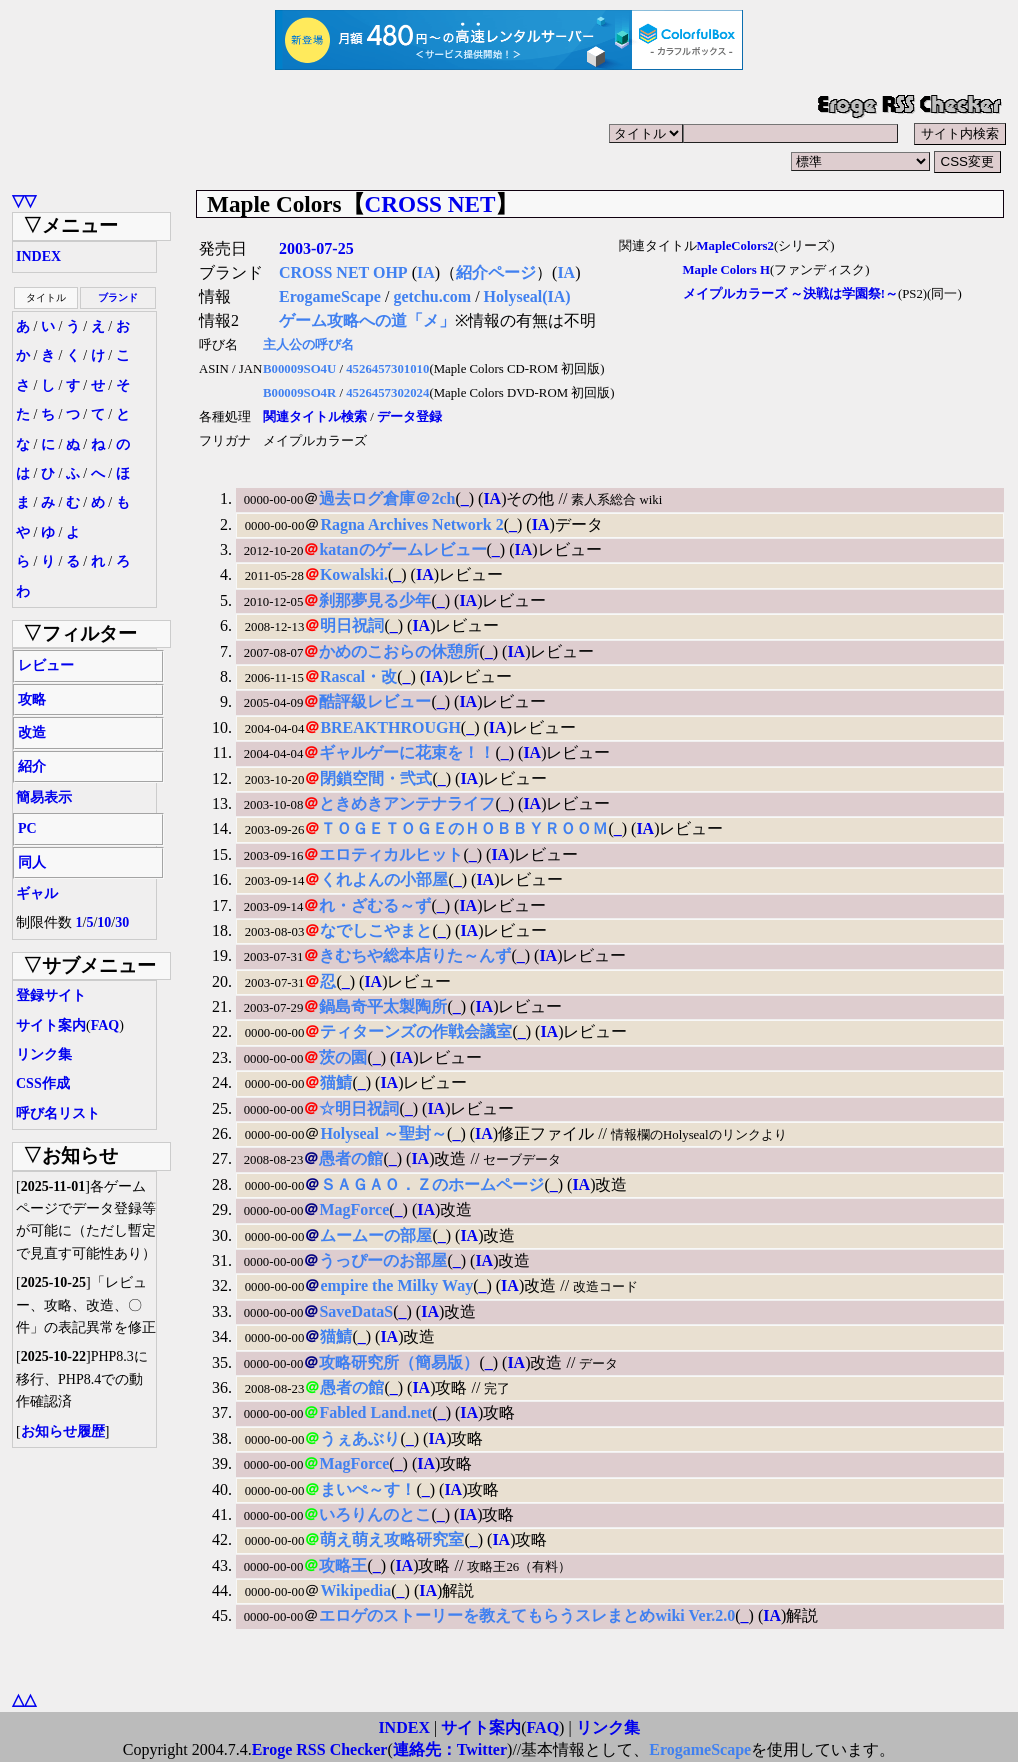 This screenshot has height=1762, width=1018. I want to click on データ登録, so click(409, 417).